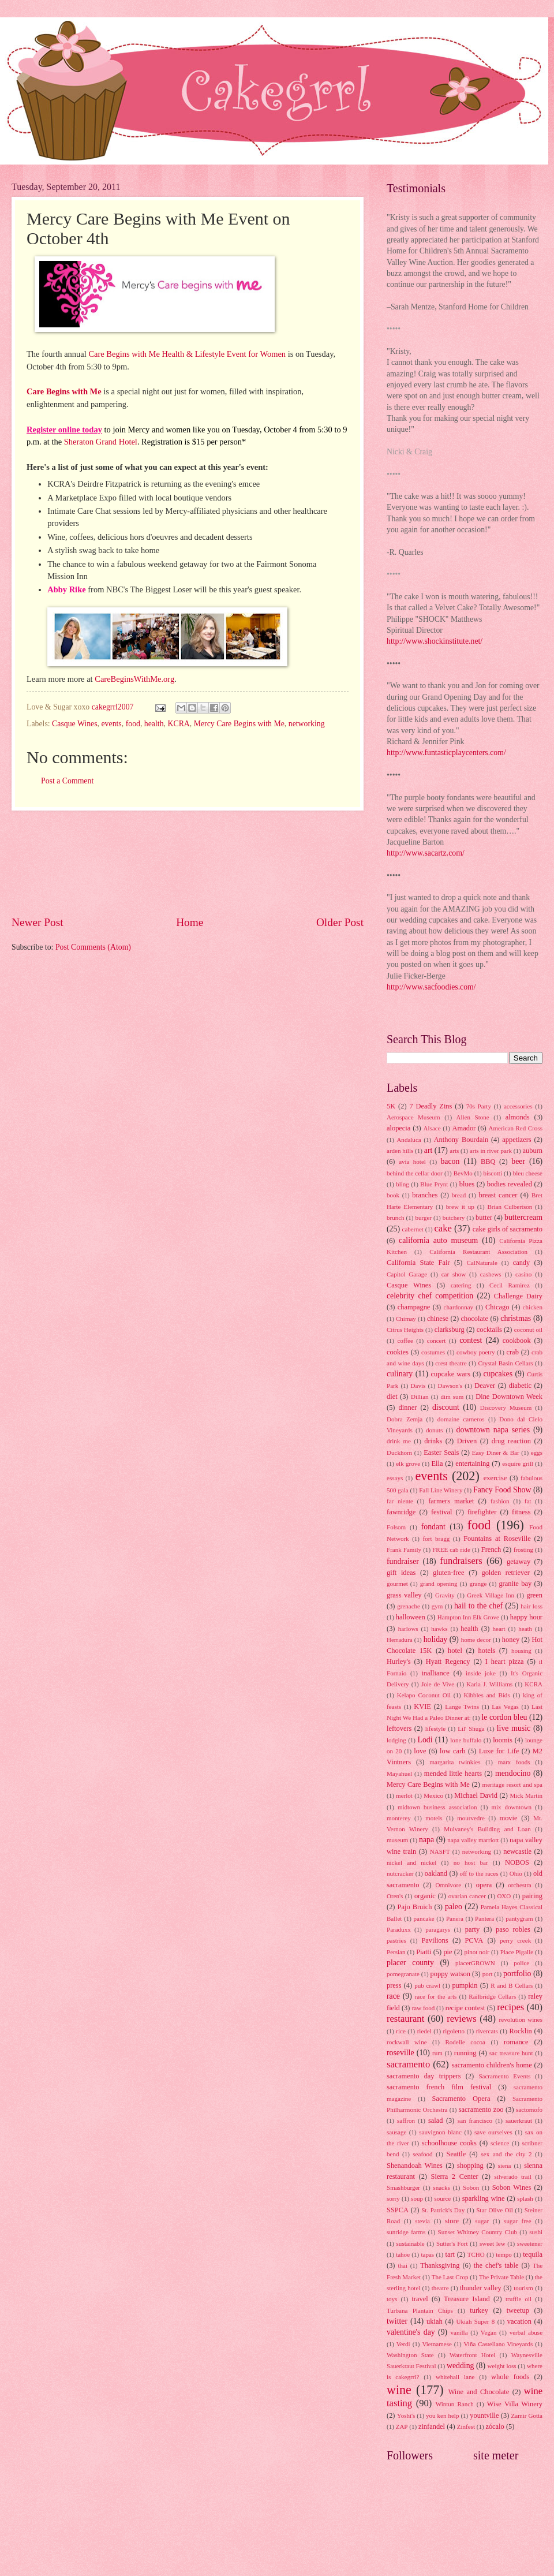  Describe the element at coordinates (415, 2165) in the screenshot. I see `Shenandoah Wines` at that location.